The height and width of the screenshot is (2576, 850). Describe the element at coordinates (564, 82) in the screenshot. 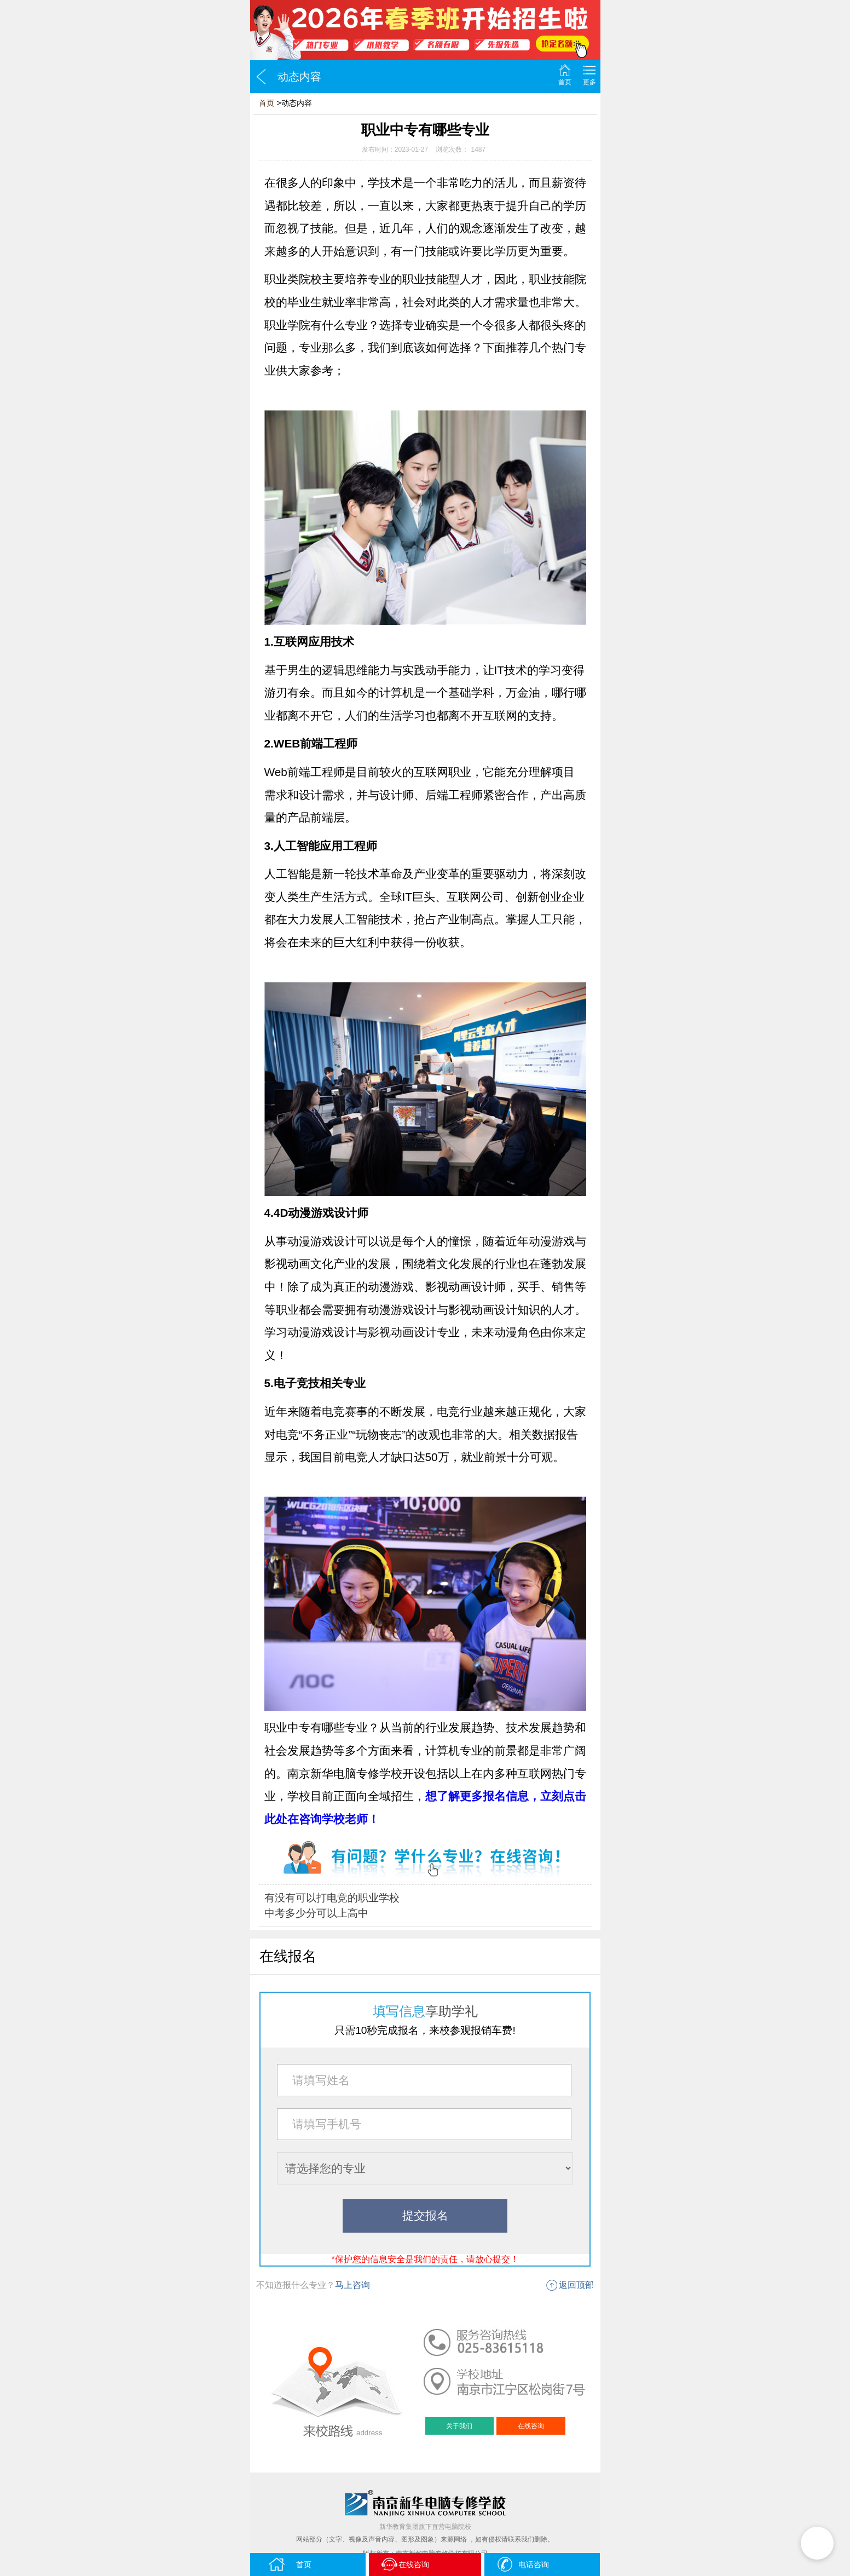

I see `首页` at that location.